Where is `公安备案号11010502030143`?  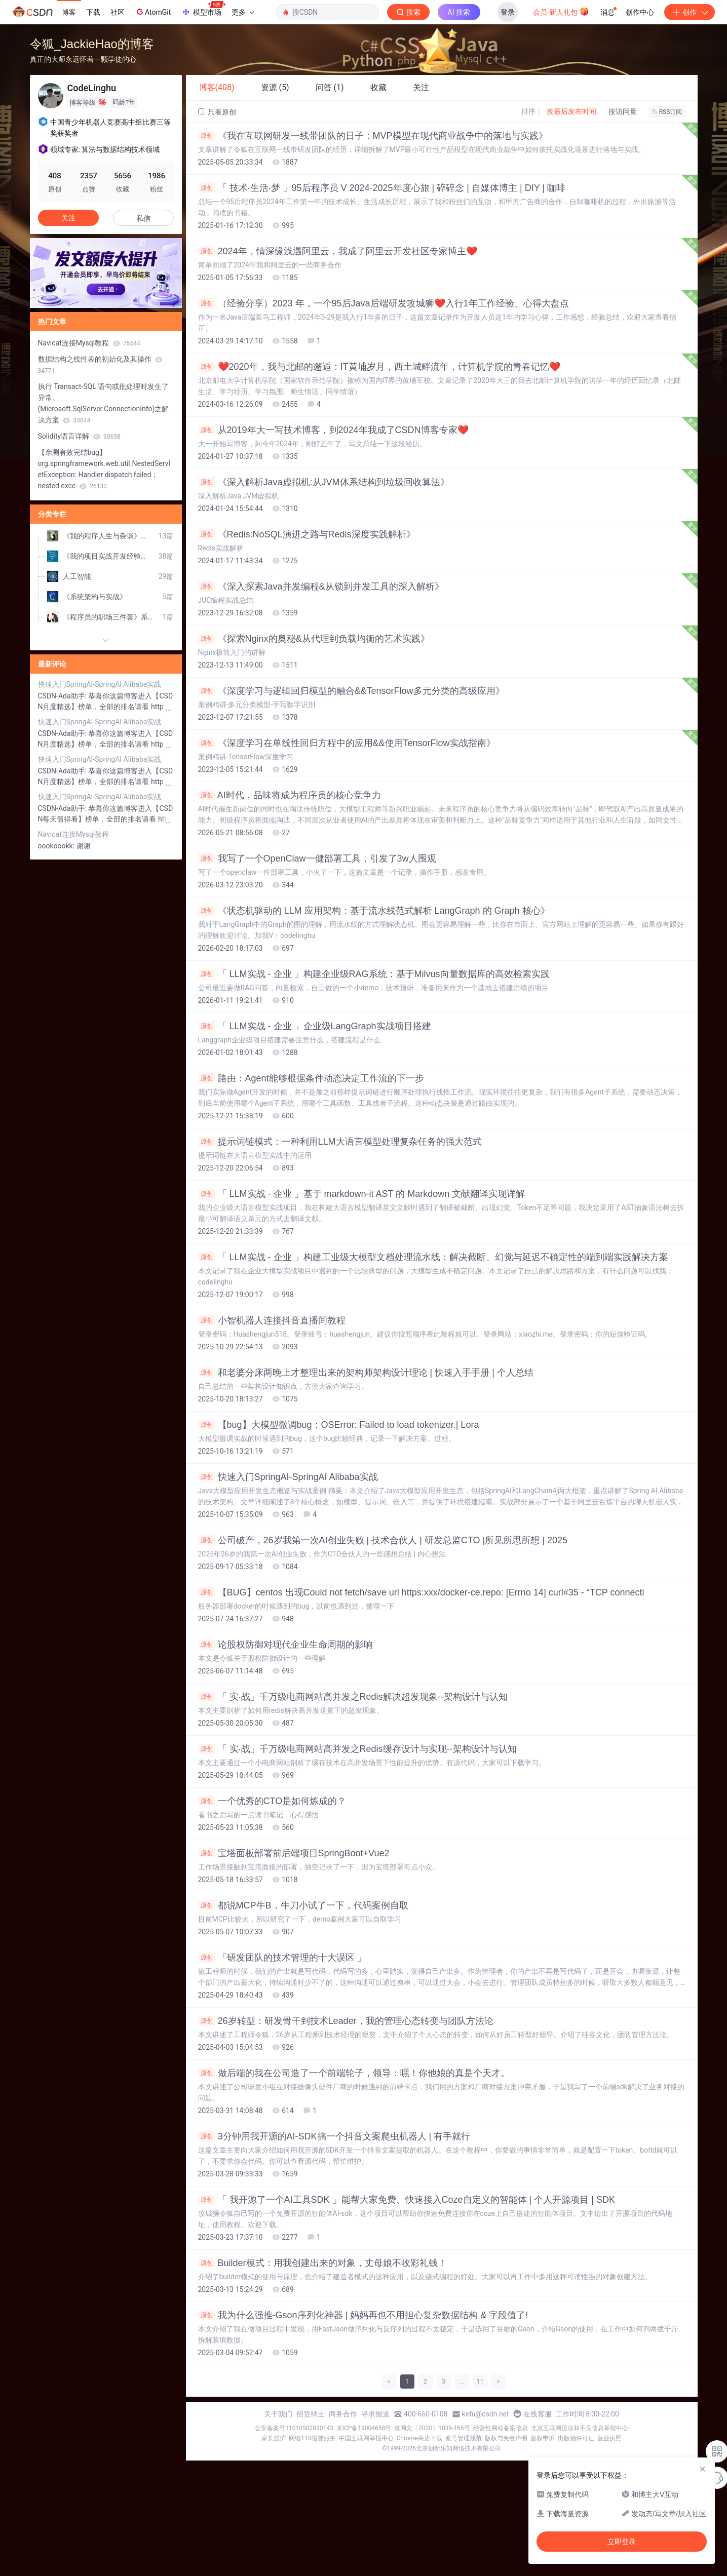 公安备案号11010502030143 is located at coordinates (294, 2428).